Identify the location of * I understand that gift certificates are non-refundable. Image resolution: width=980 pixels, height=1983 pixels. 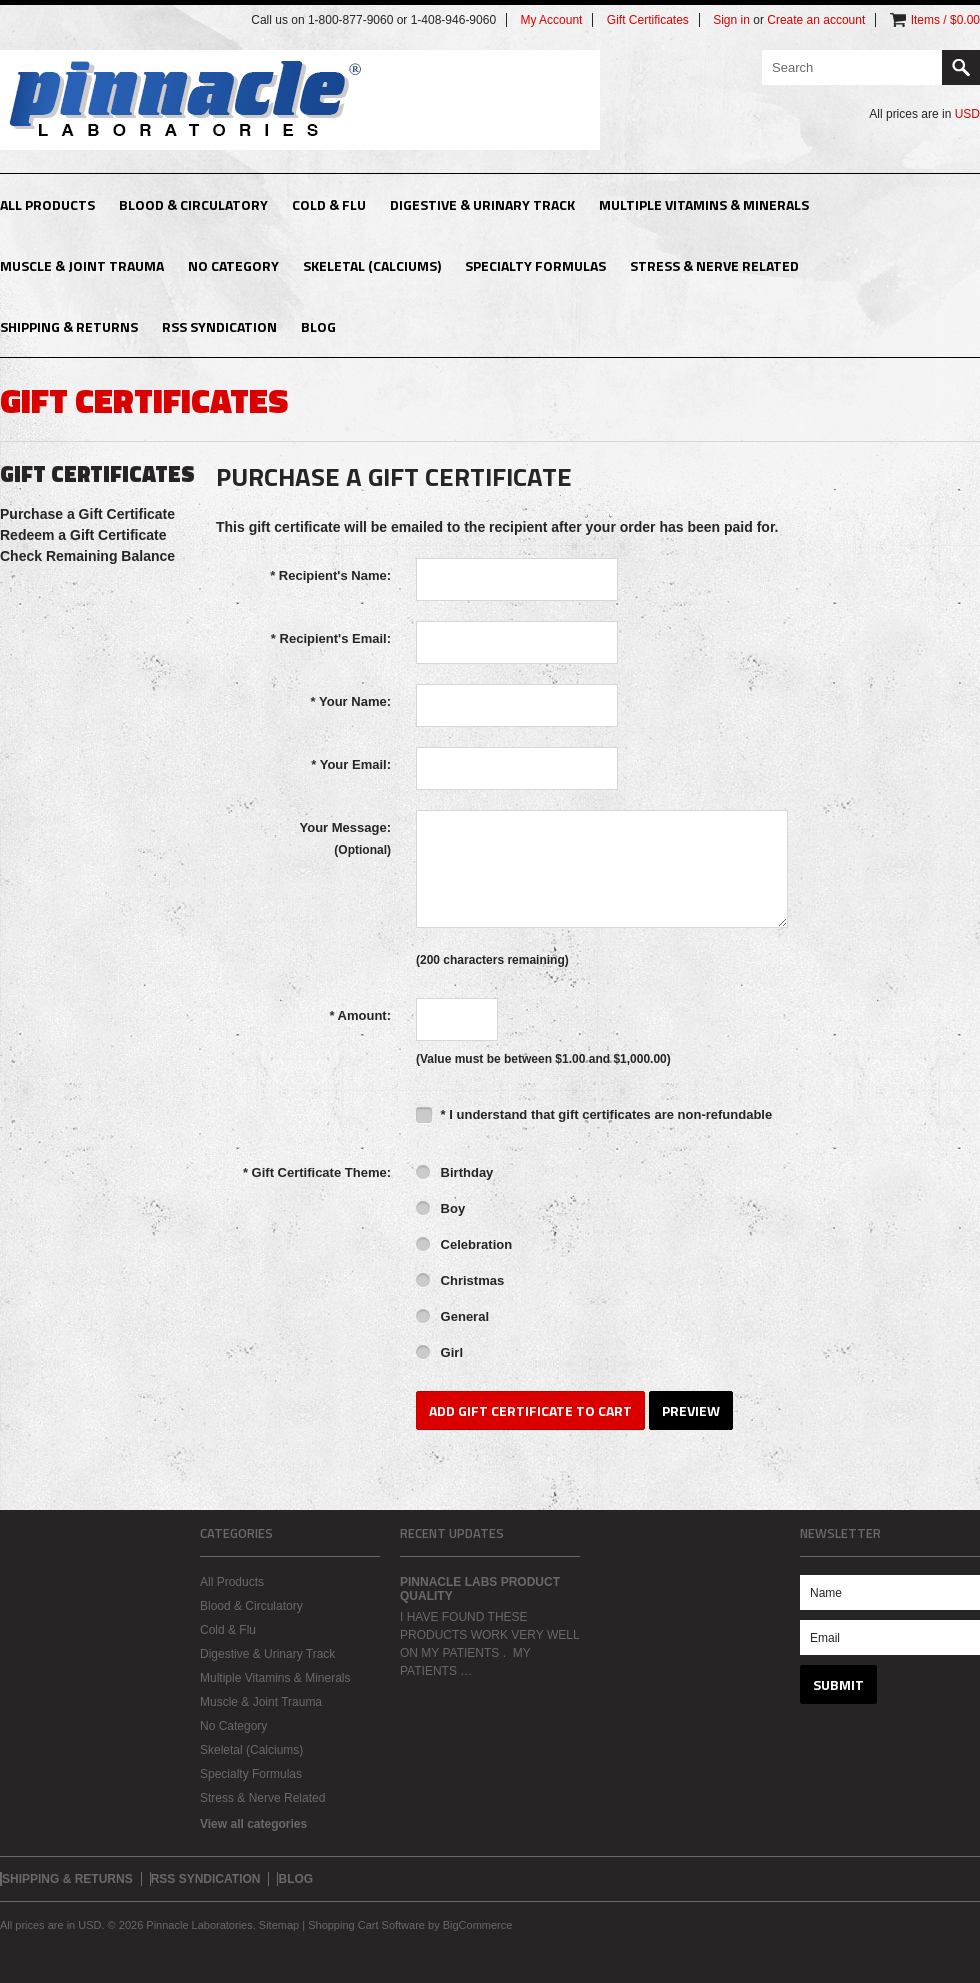
(594, 1114).